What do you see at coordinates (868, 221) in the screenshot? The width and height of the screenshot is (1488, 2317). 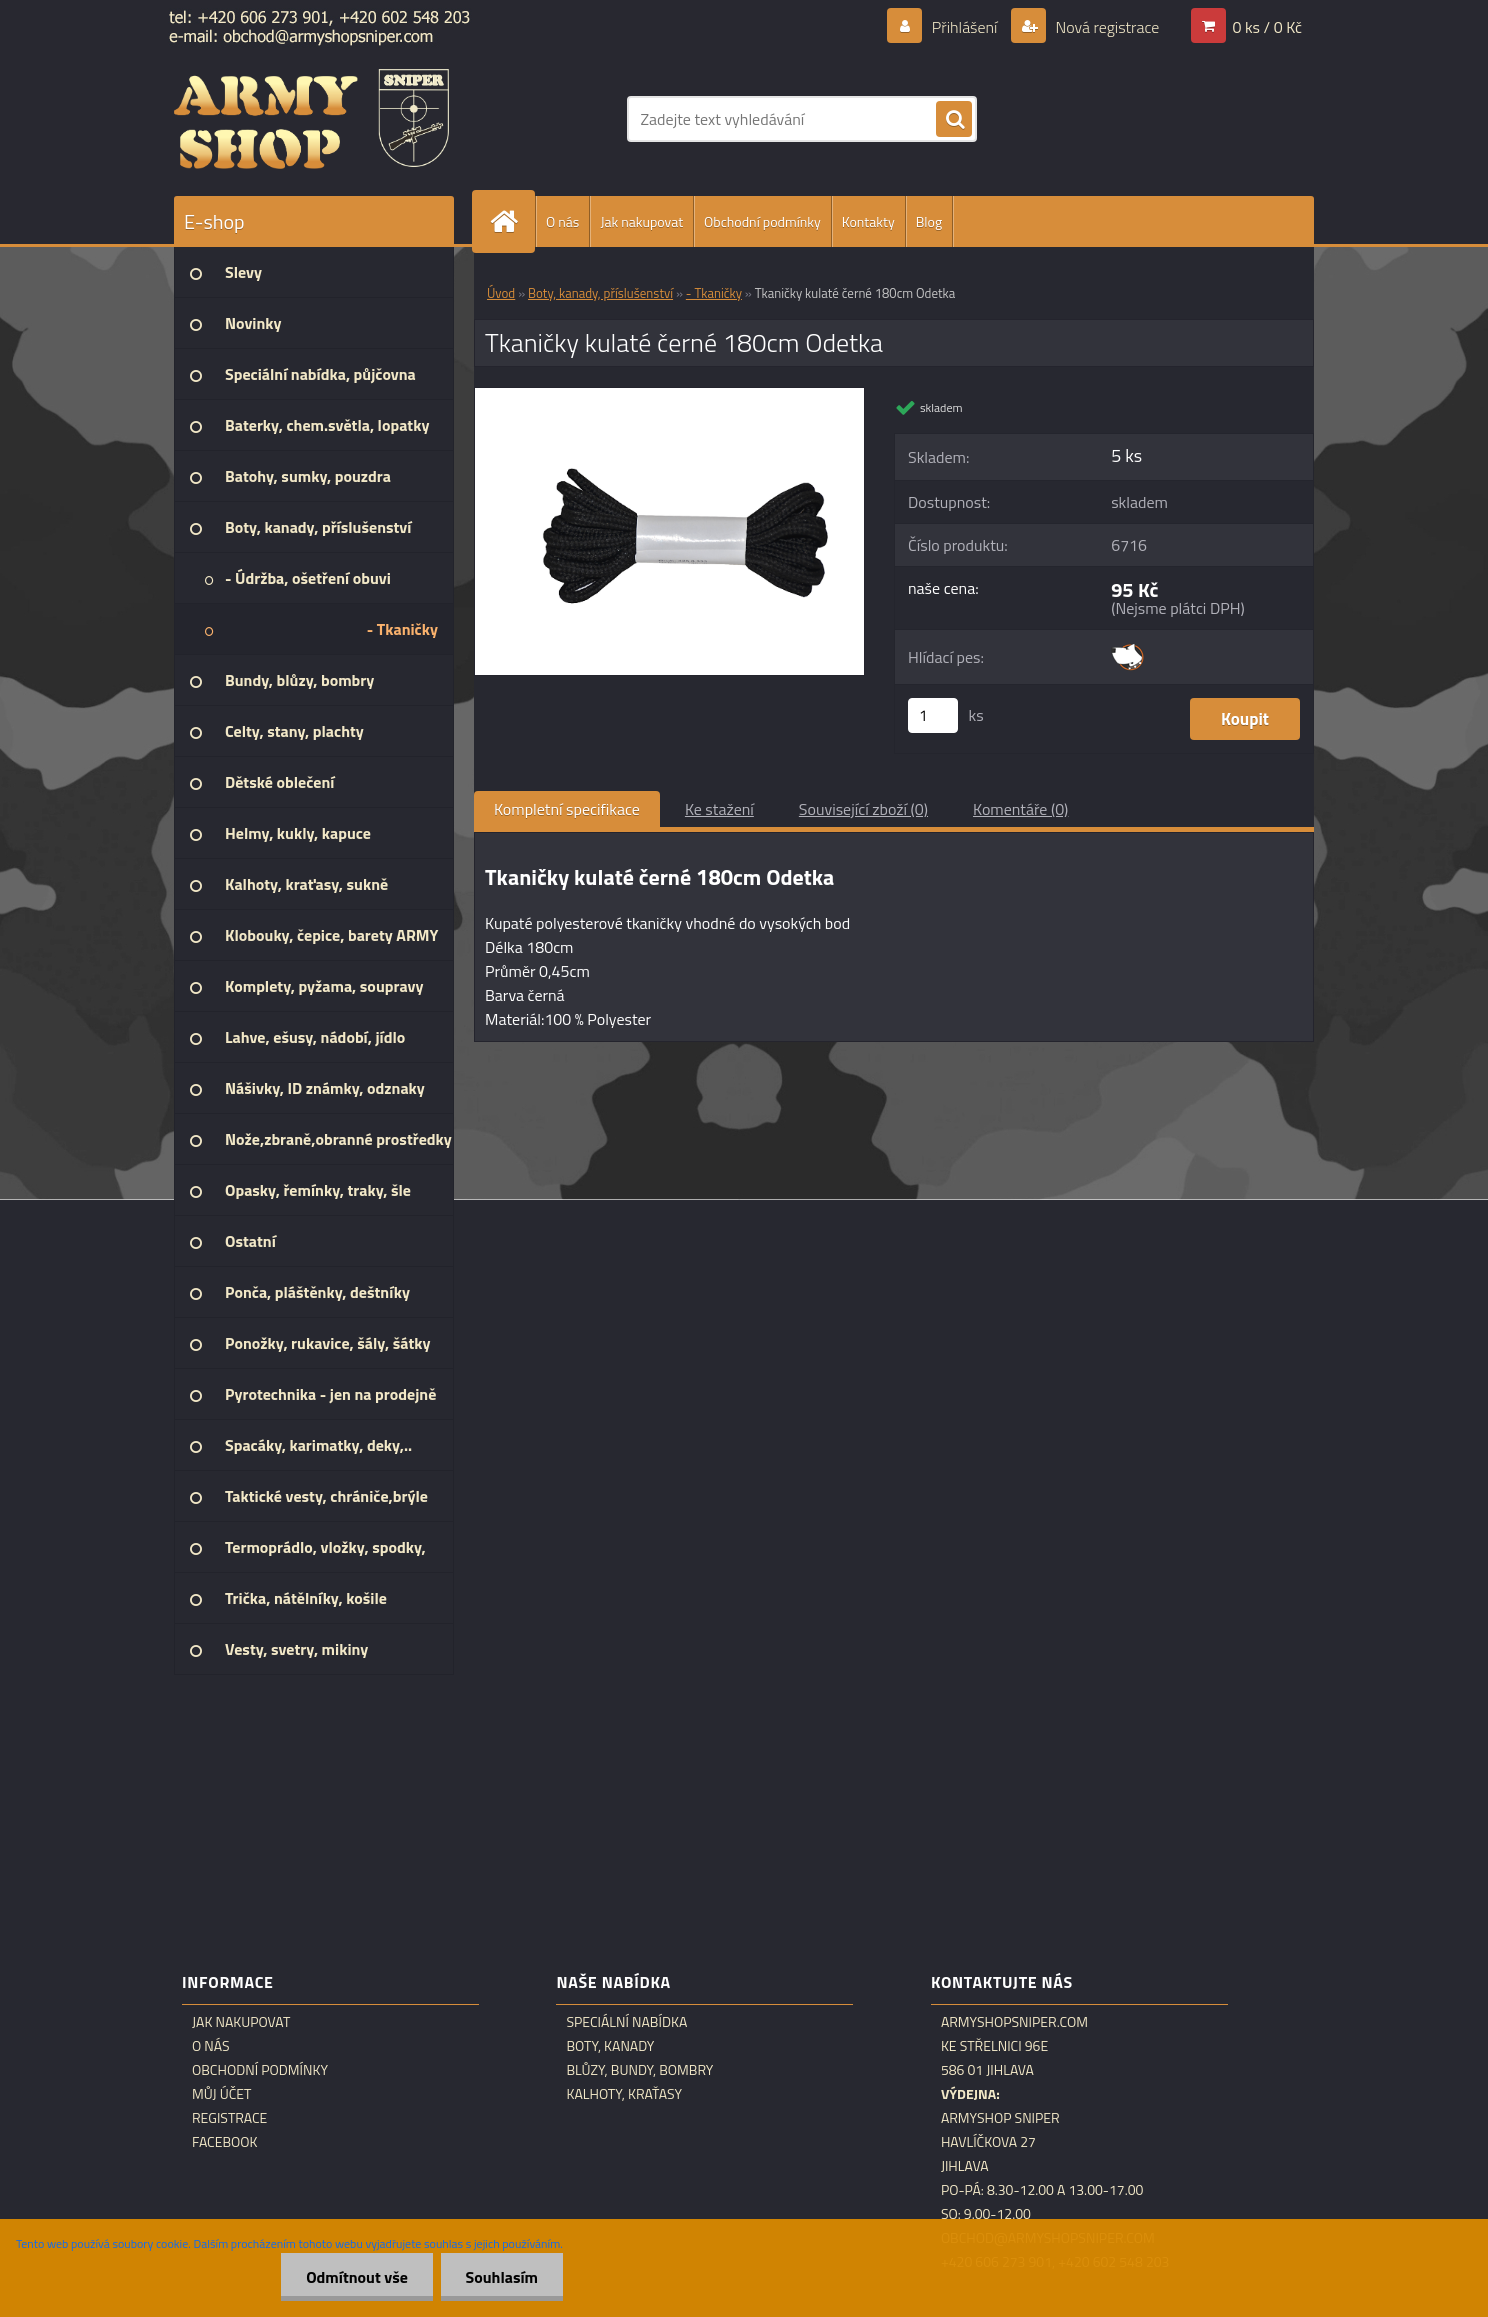 I see `Kontakty` at bounding box center [868, 221].